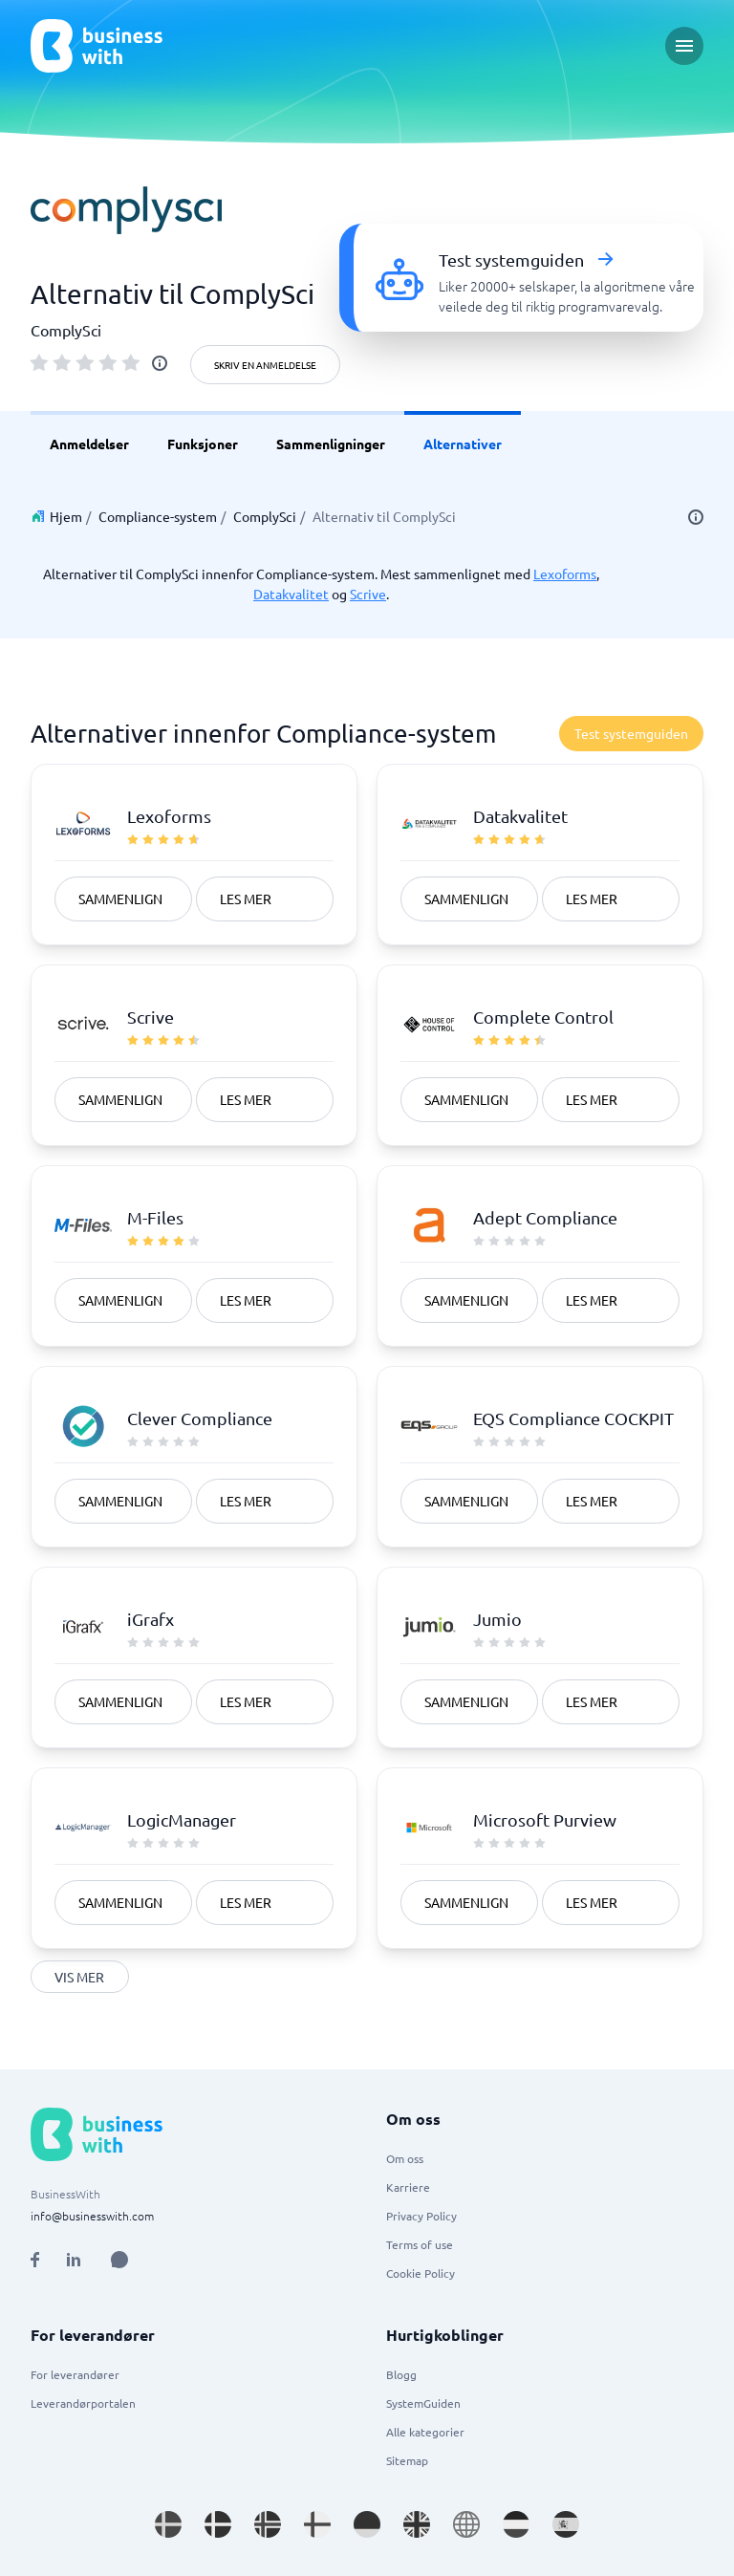 This screenshot has width=734, height=2576. I want to click on Anmeldelser [link], so click(89, 443).